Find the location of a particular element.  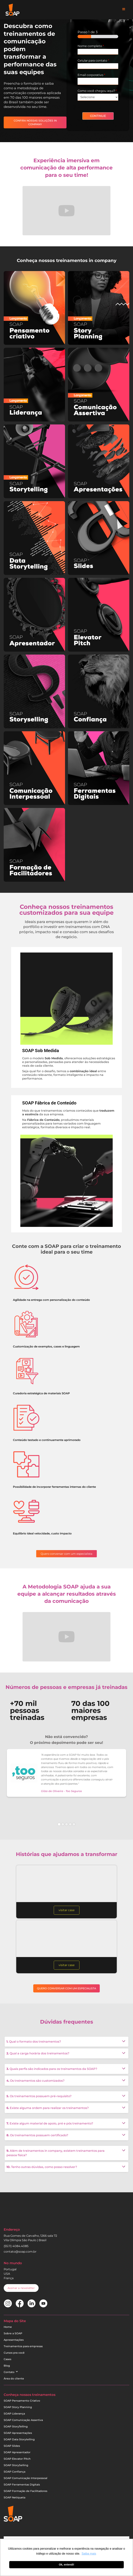

Sobre a SOAP is located at coordinates (13, 2333).